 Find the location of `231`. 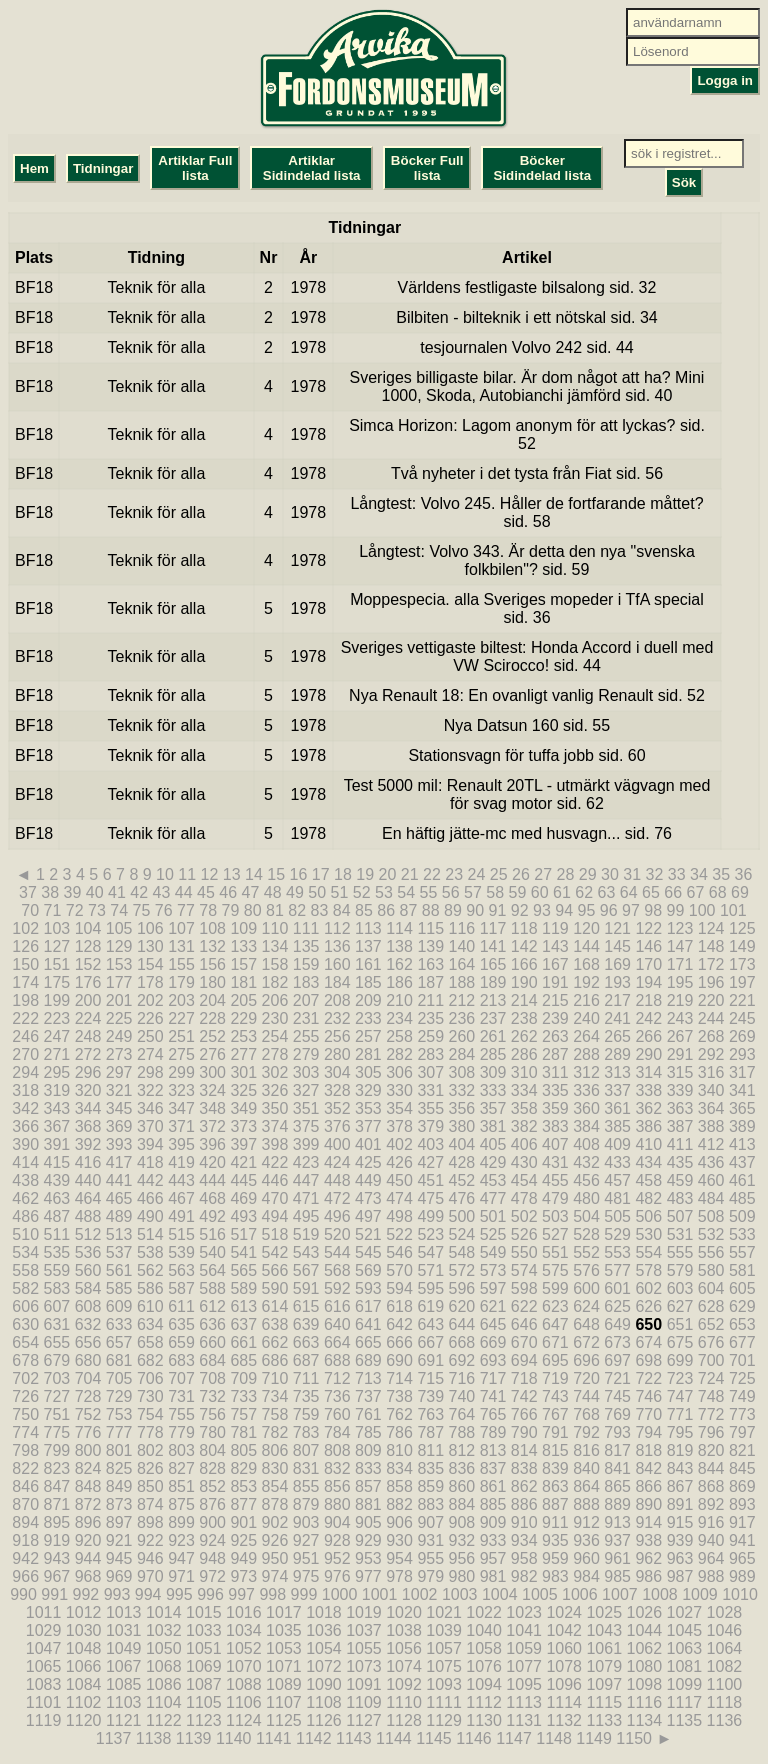

231 is located at coordinates (306, 1018).